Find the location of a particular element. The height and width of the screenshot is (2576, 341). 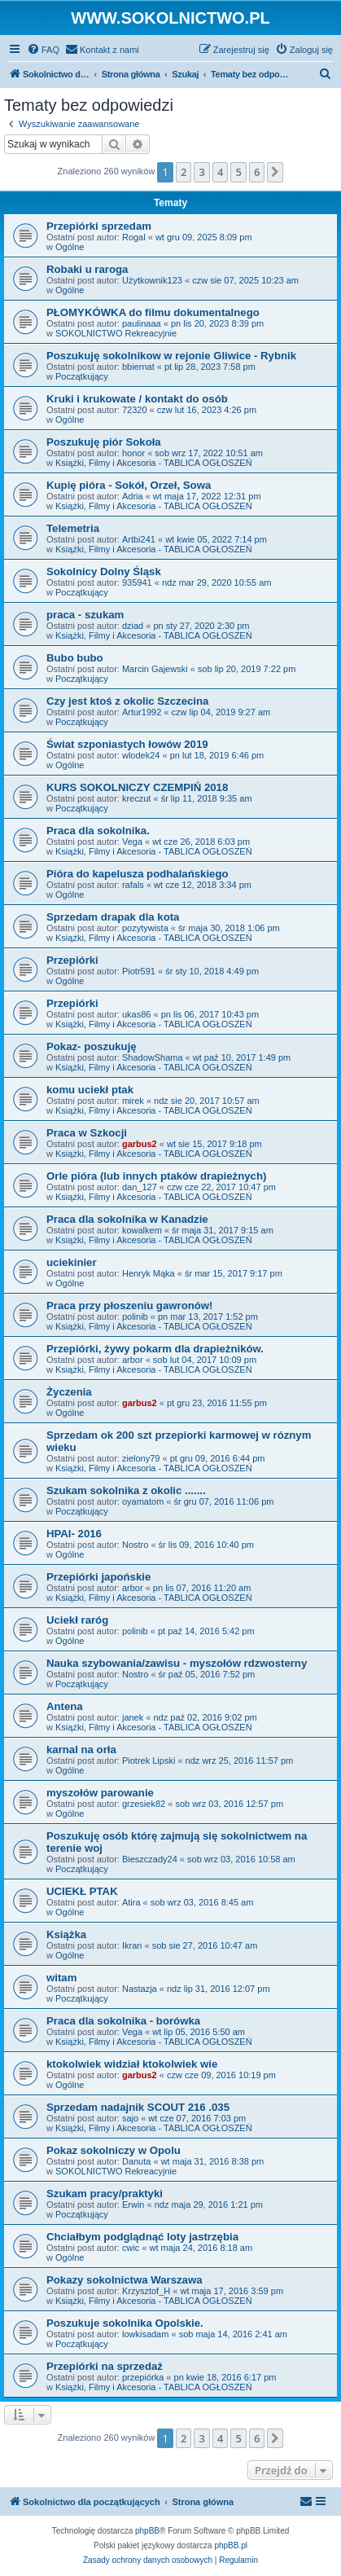

Przepiórki, żywy pokarm dla drapieżników. is located at coordinates (155, 1349).